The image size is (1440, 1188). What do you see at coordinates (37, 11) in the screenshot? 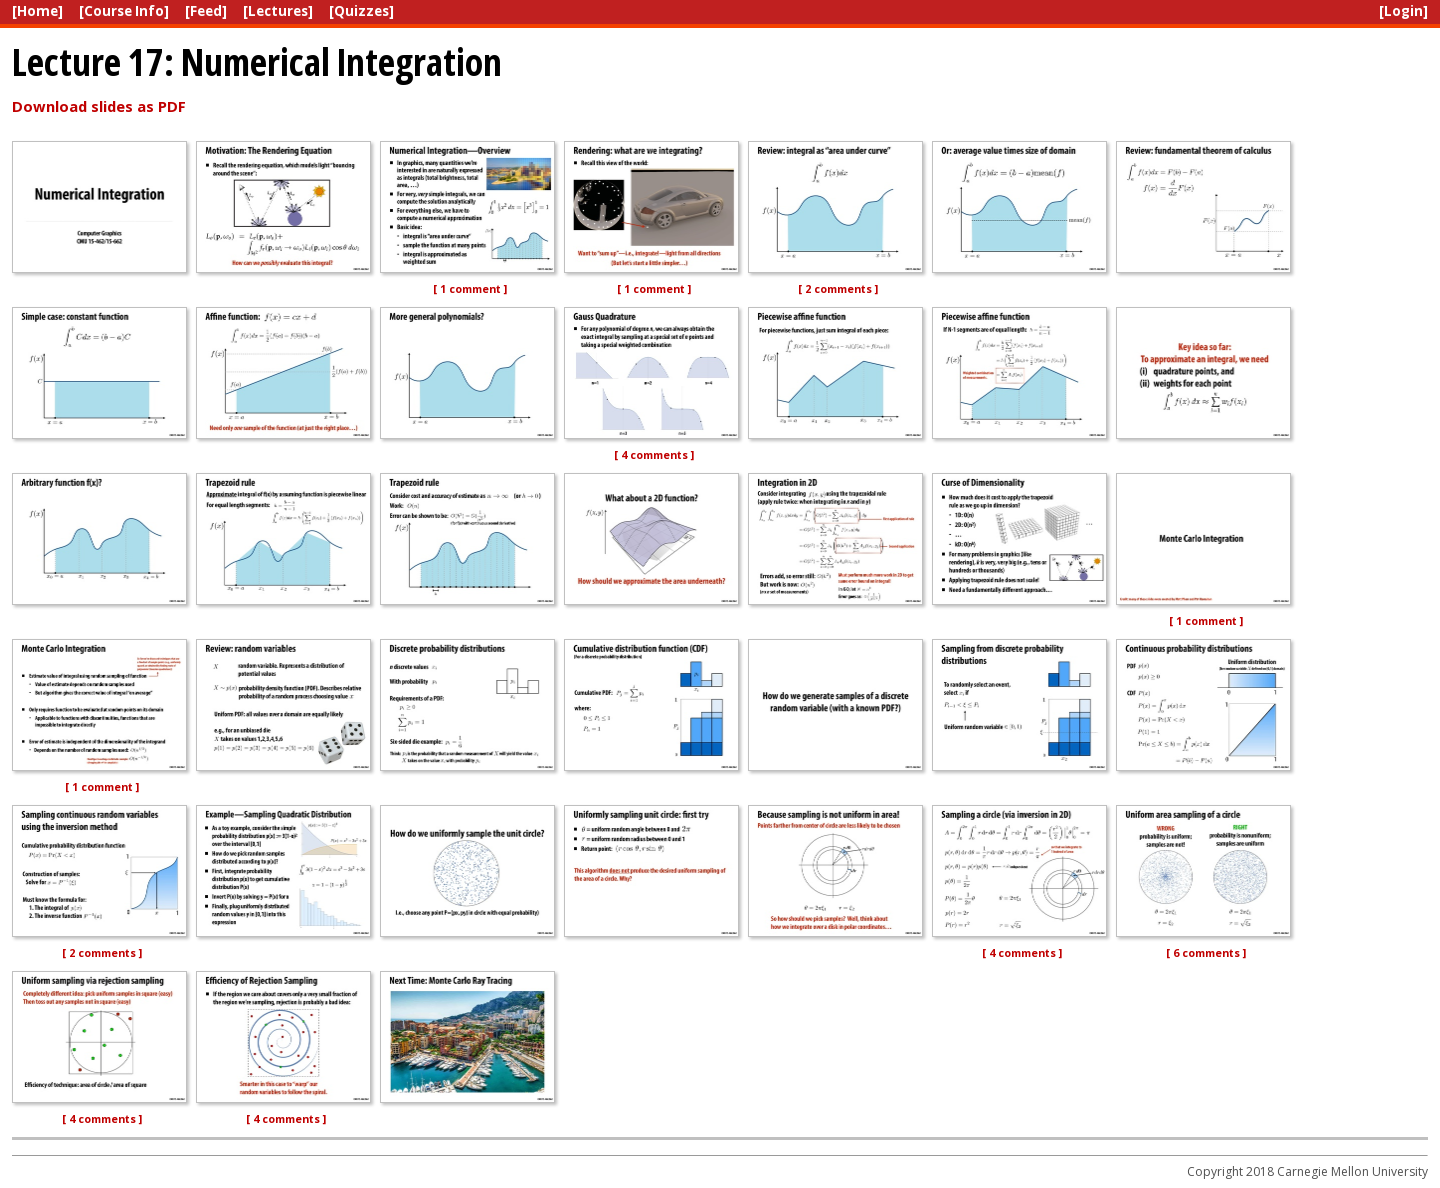
I see `[Home]` at bounding box center [37, 11].